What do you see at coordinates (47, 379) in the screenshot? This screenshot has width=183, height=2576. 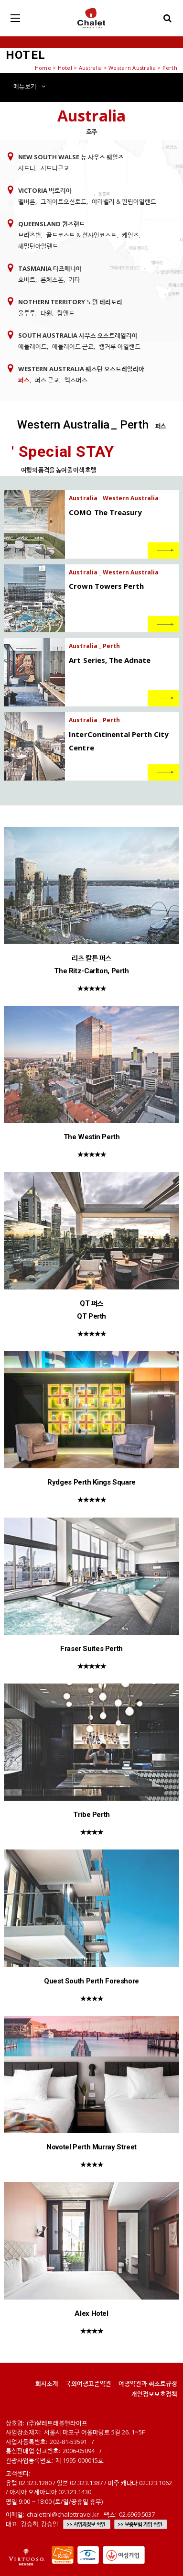 I see `퍼스 근교` at bounding box center [47, 379].